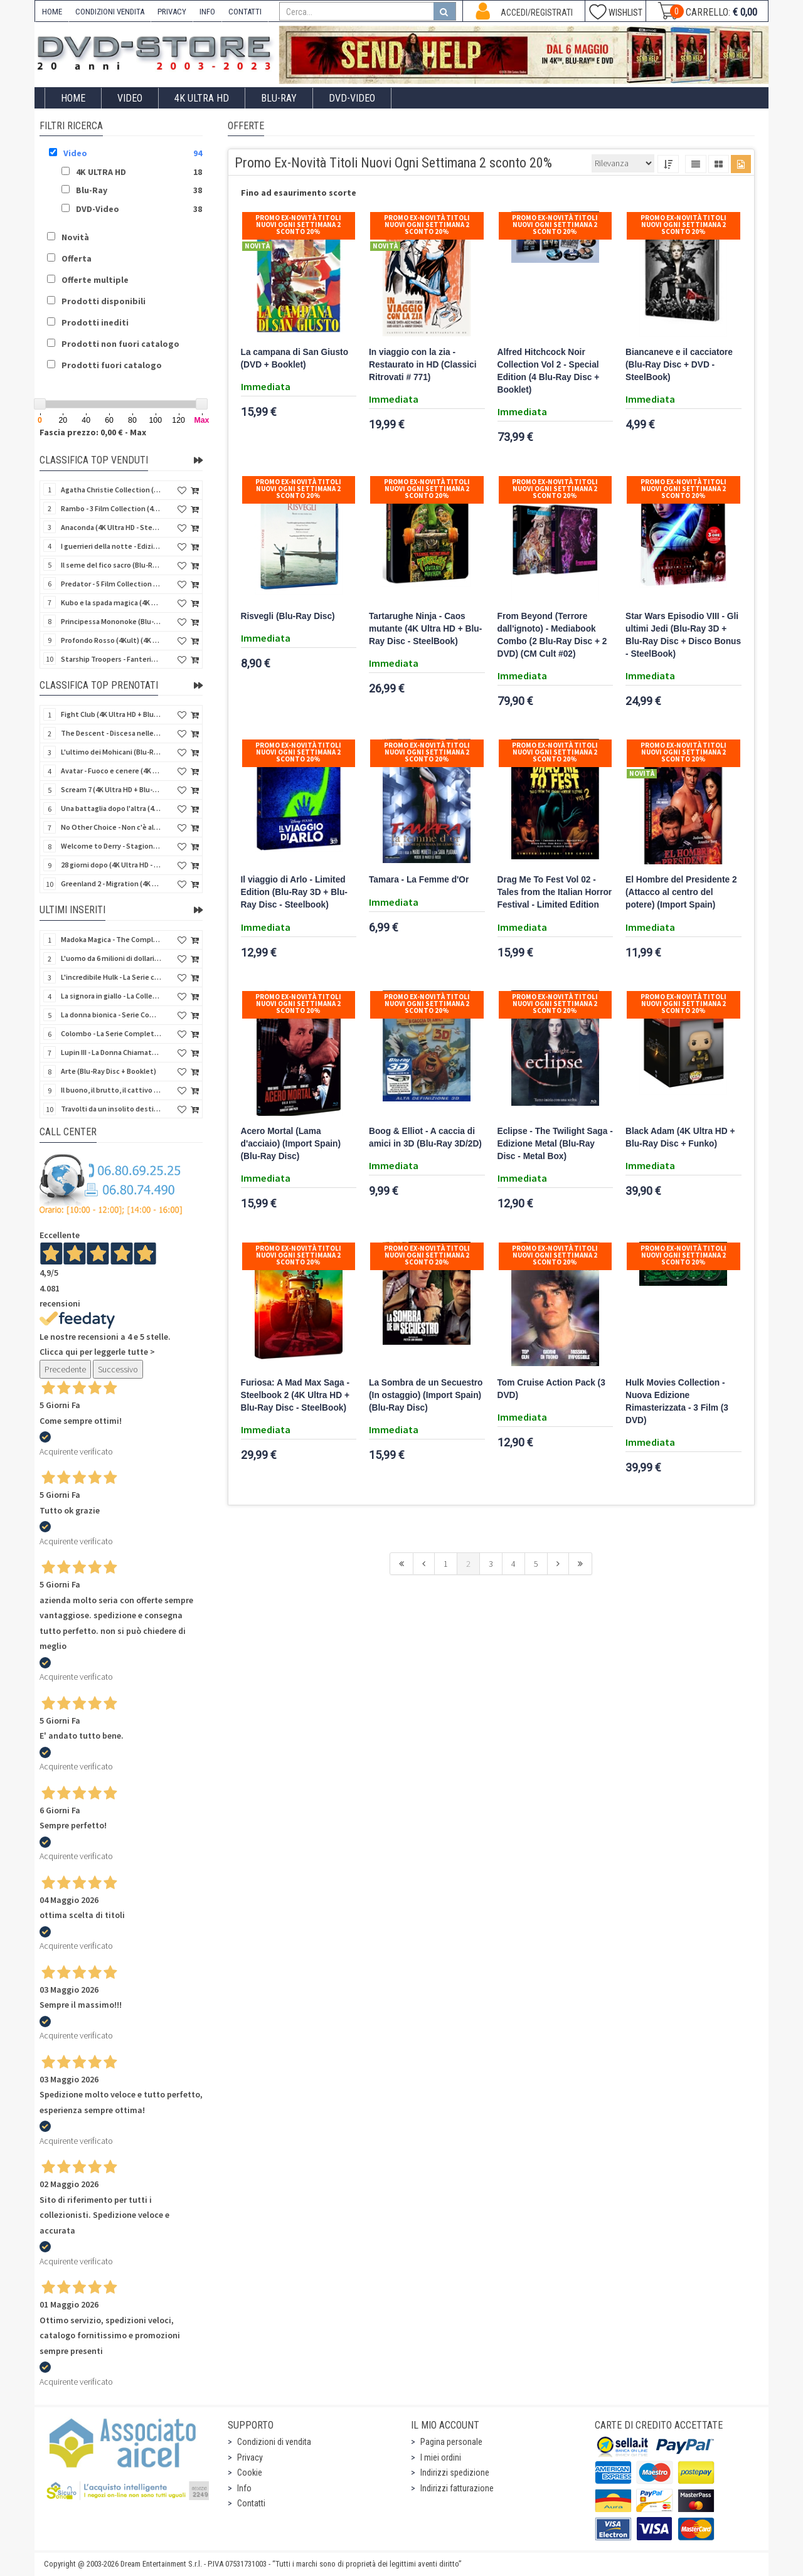 The width and height of the screenshot is (803, 2576). Describe the element at coordinates (111, 977) in the screenshot. I see `L'incredibile Hulk - La Serie completa (Stagioni 1-5) (23 DVD)` at that location.